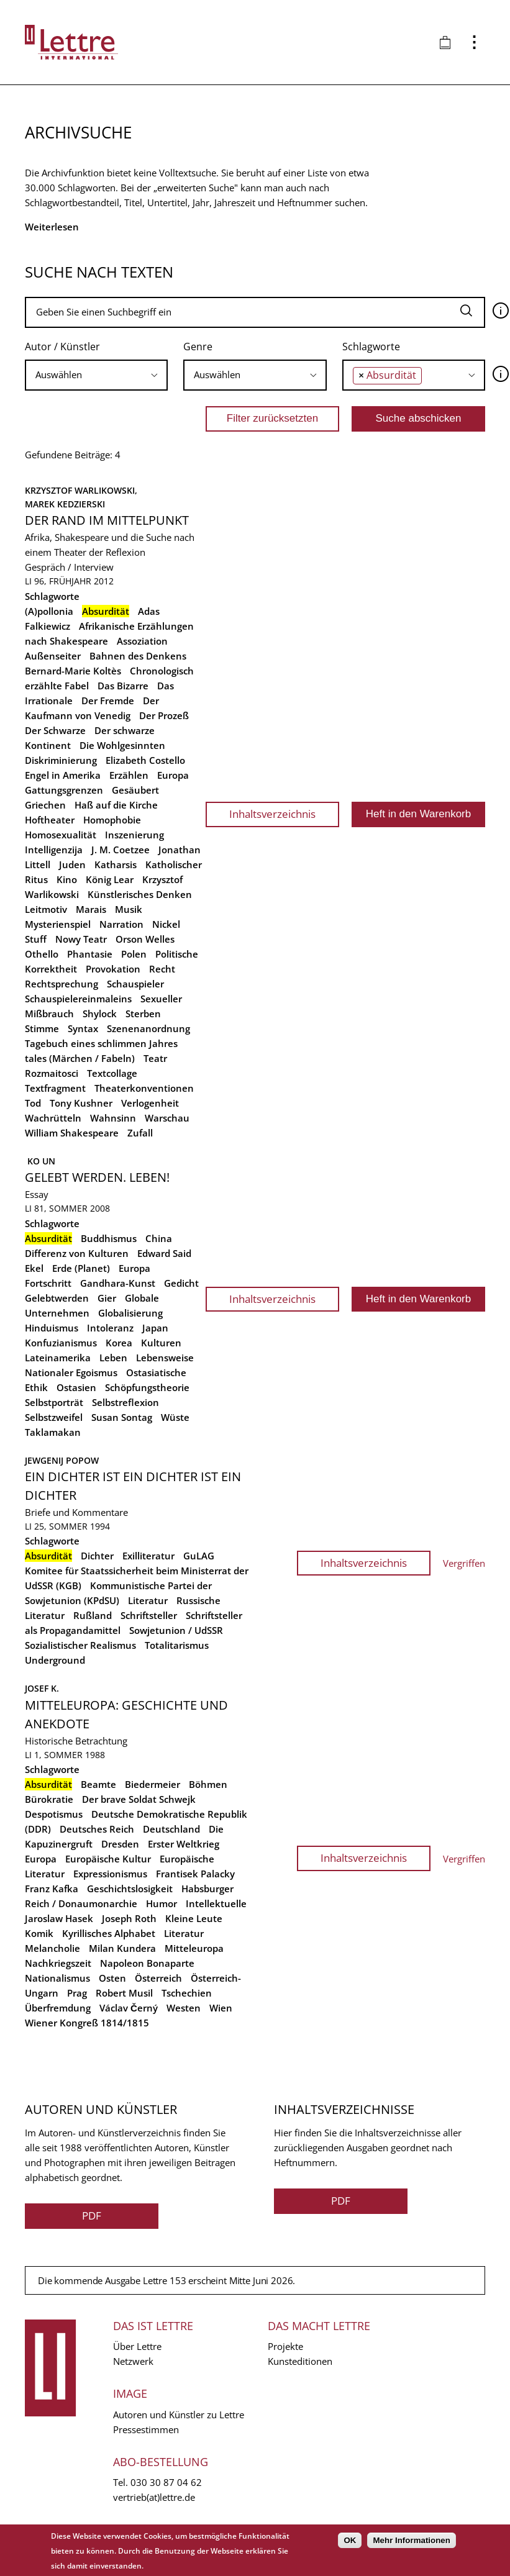 The width and height of the screenshot is (510, 2576). I want to click on Gelebtwerden, so click(57, 1298).